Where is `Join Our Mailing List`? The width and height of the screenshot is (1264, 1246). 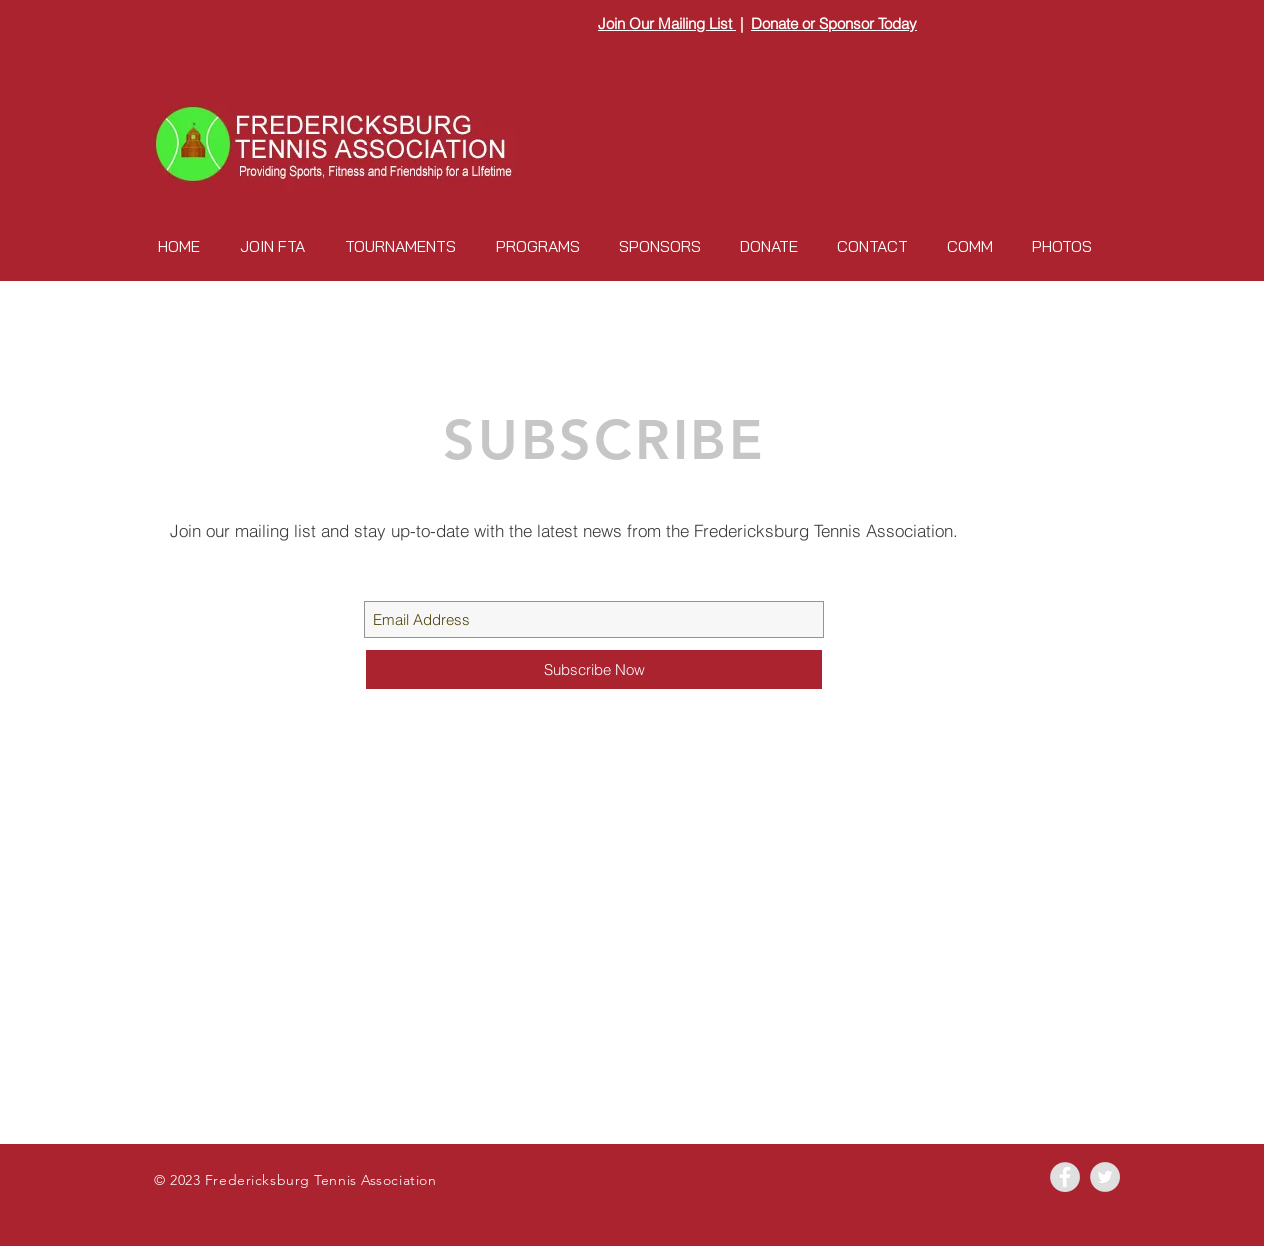 Join Our Mailing List is located at coordinates (667, 23).